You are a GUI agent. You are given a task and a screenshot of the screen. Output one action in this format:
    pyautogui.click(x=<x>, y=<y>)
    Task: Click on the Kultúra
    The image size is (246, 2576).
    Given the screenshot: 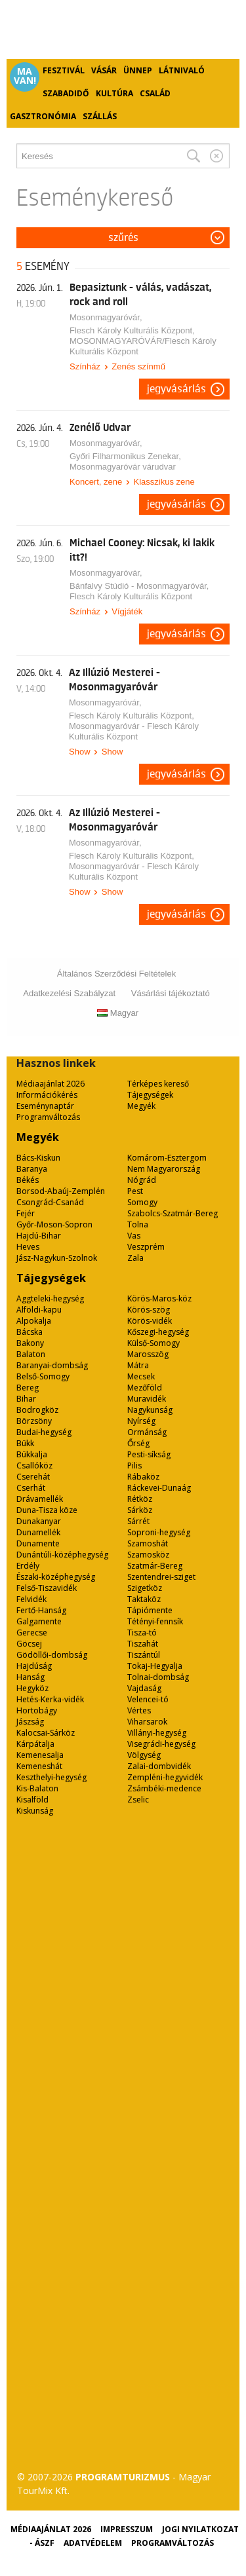 What is the action you would take?
    pyautogui.click(x=114, y=93)
    